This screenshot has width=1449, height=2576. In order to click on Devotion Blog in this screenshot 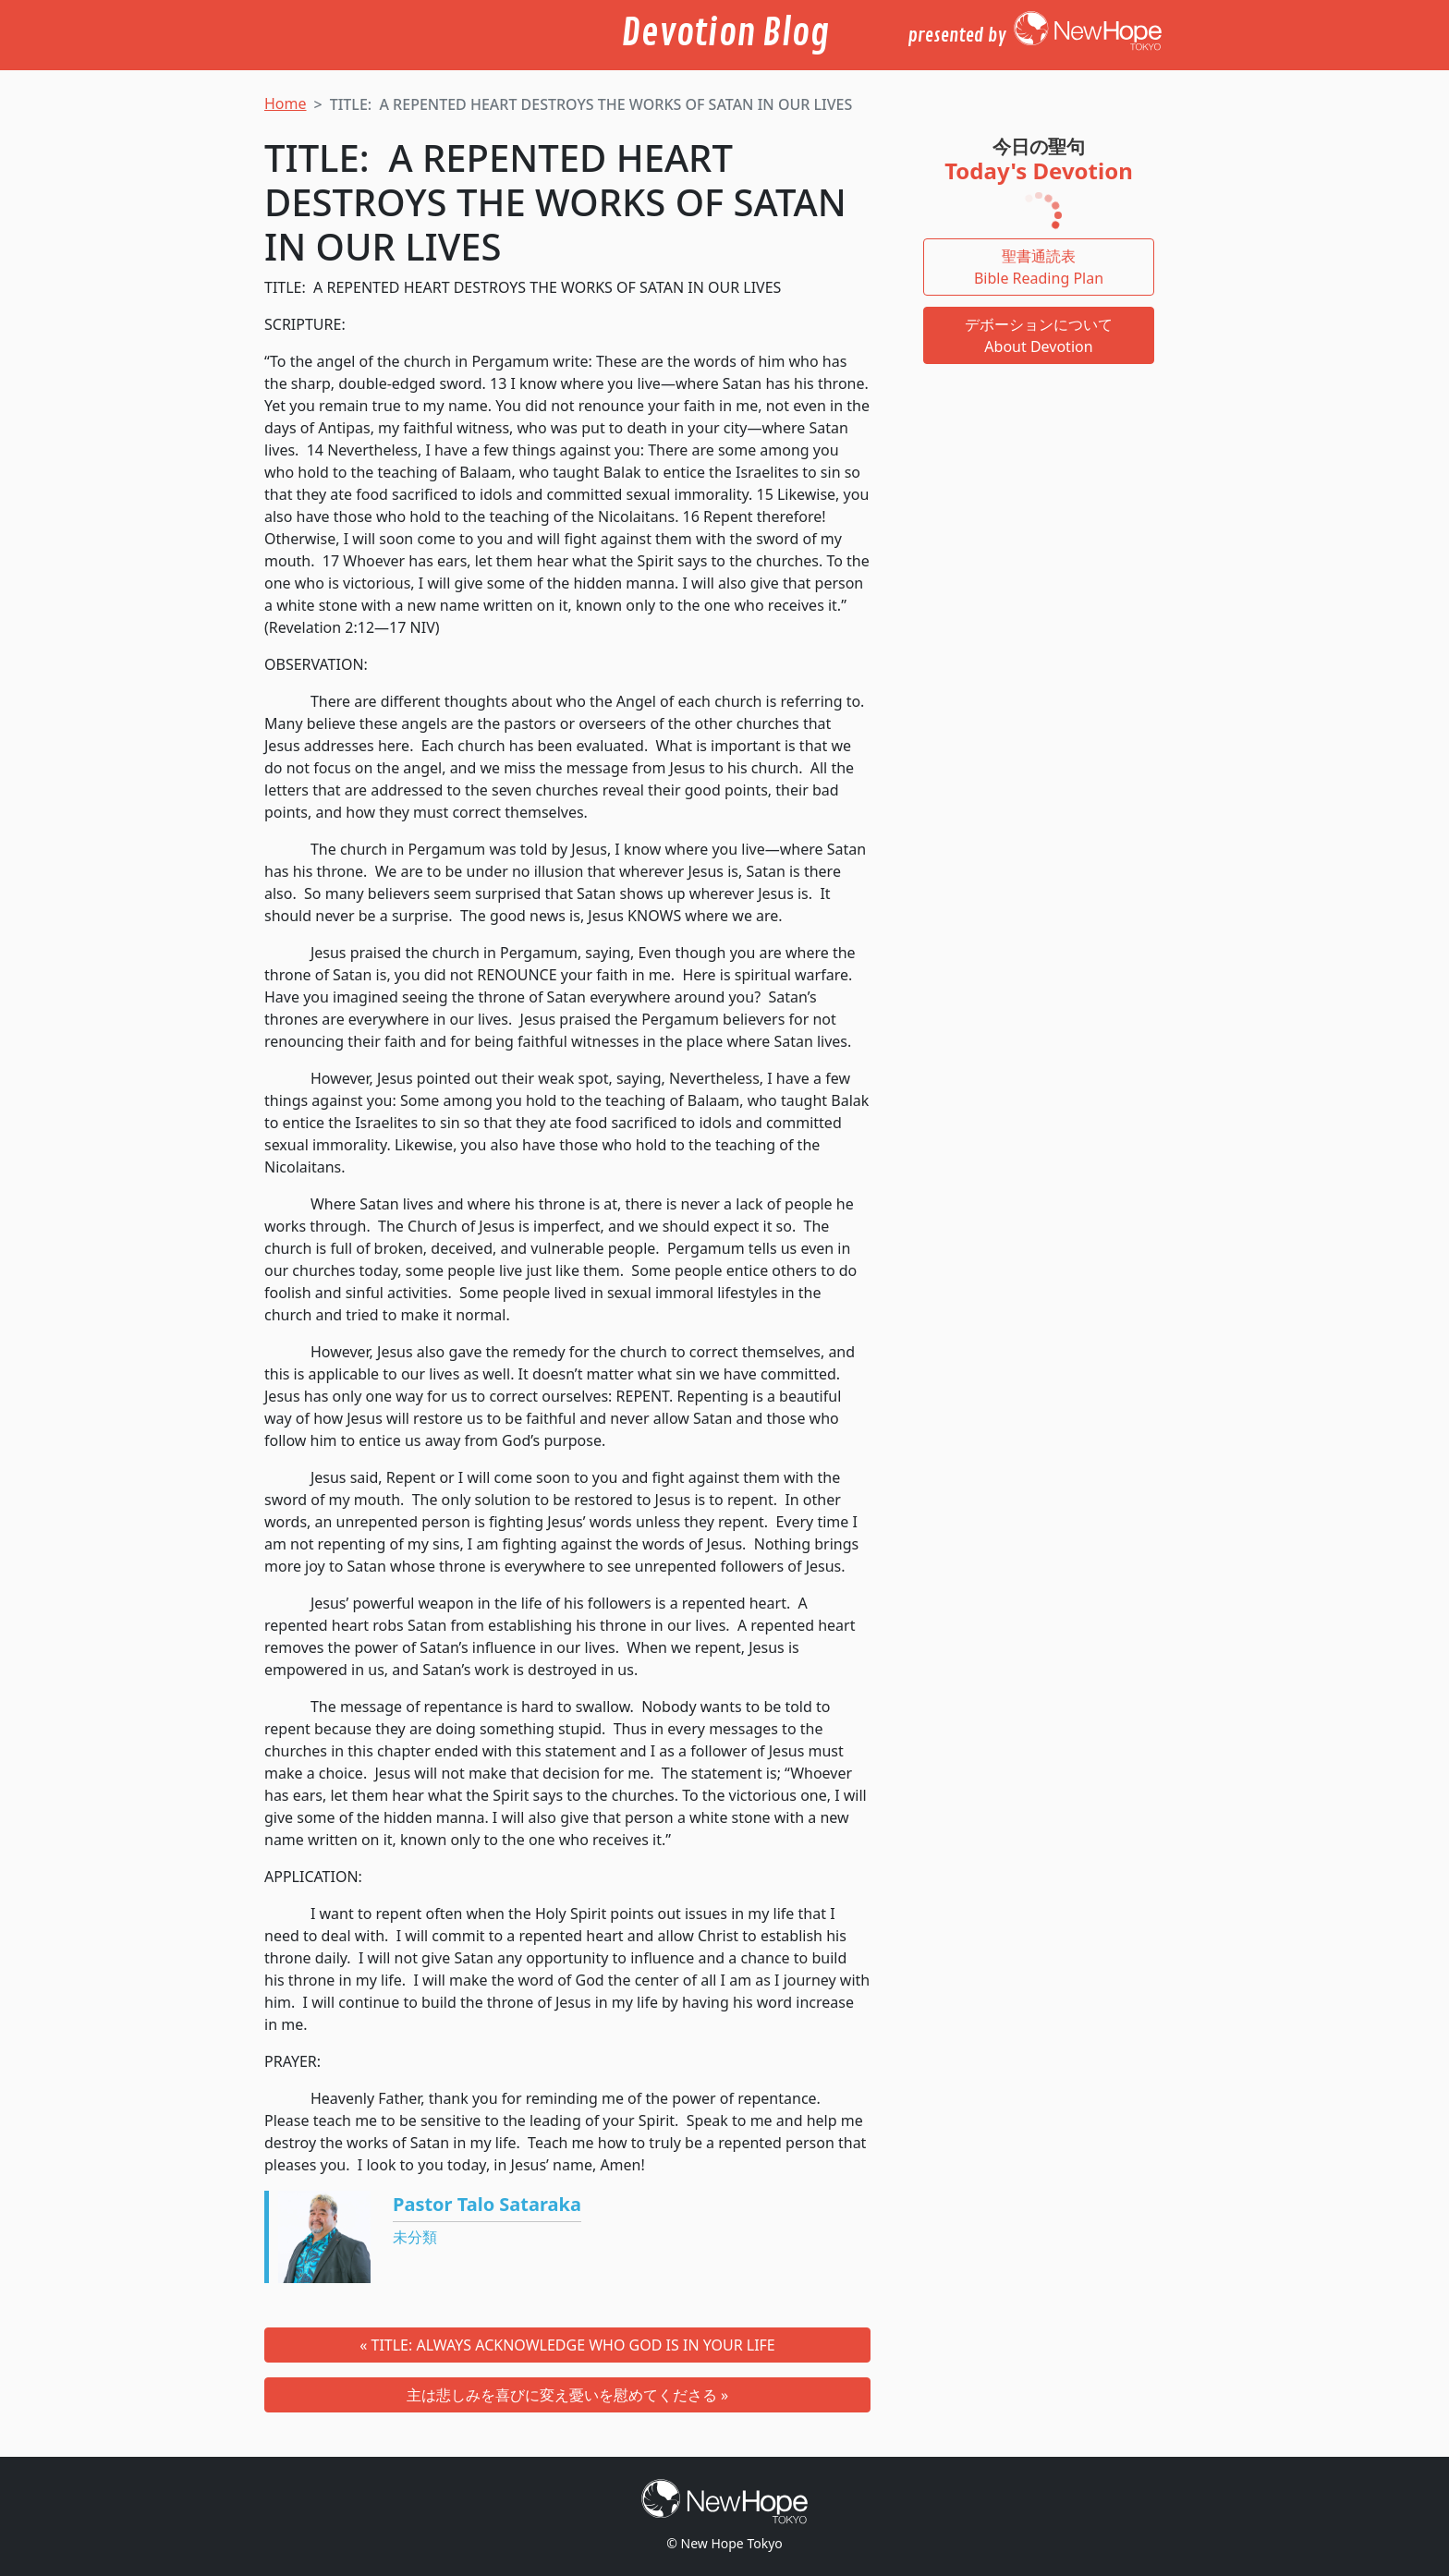, I will do `click(725, 33)`.